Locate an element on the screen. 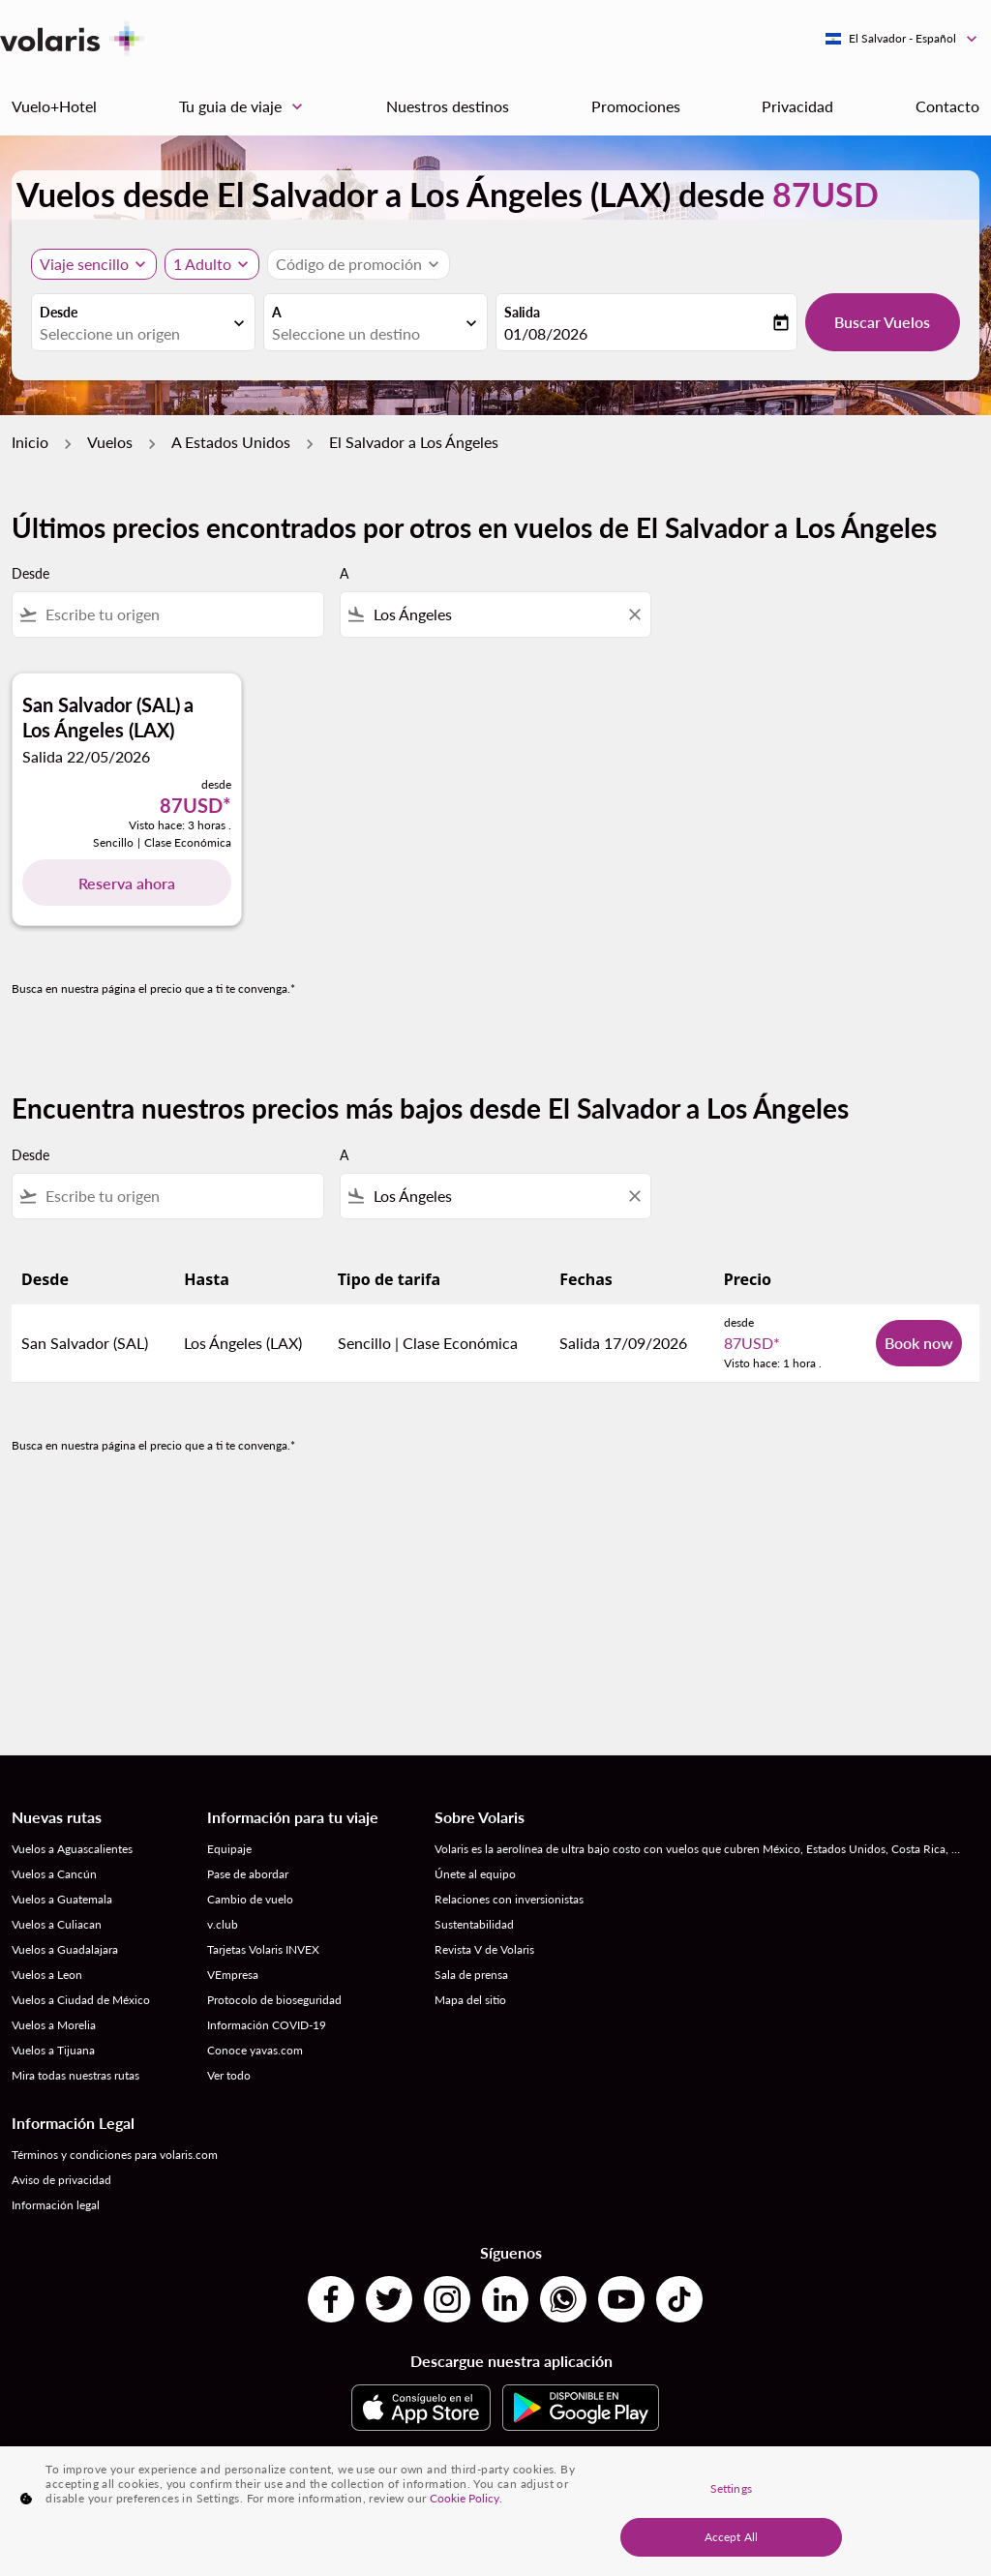  Vuelo+Hotel is located at coordinates (54, 106).